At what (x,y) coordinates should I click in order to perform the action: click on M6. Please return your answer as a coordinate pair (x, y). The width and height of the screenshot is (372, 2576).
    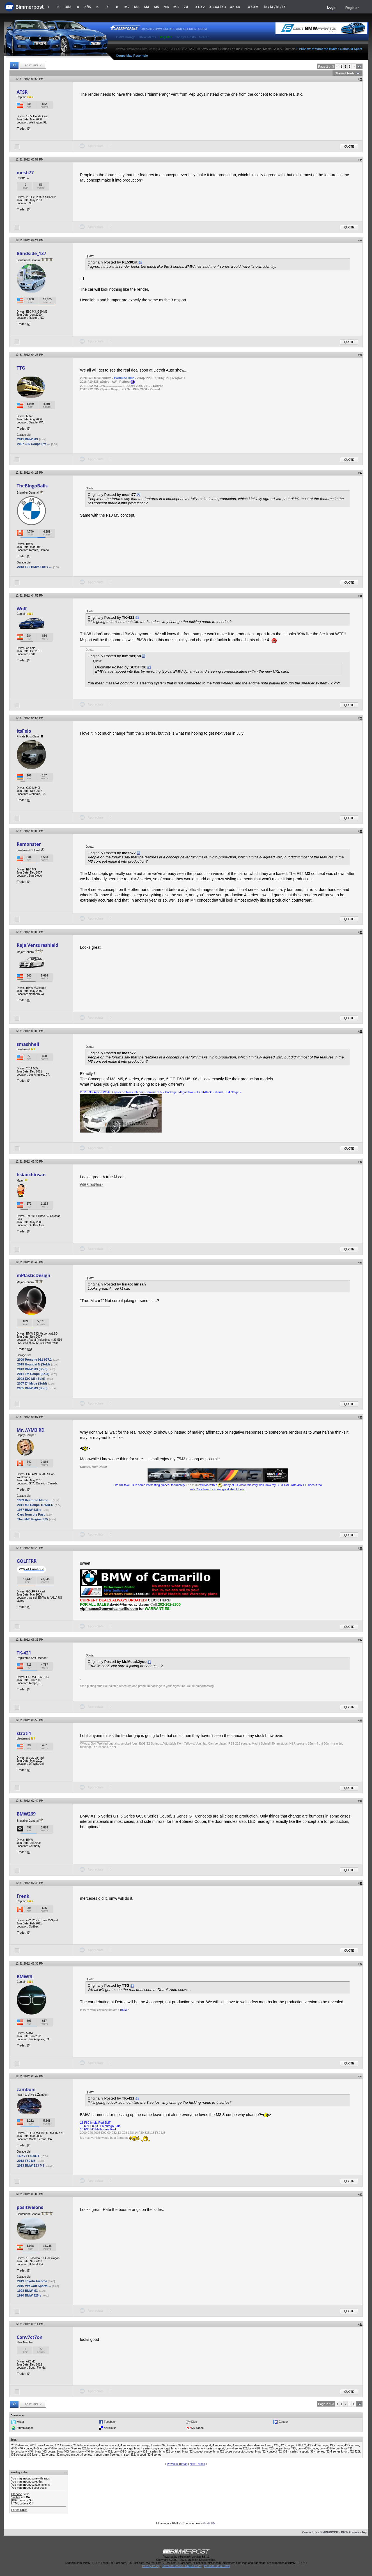
    Looking at the image, I should click on (166, 7).